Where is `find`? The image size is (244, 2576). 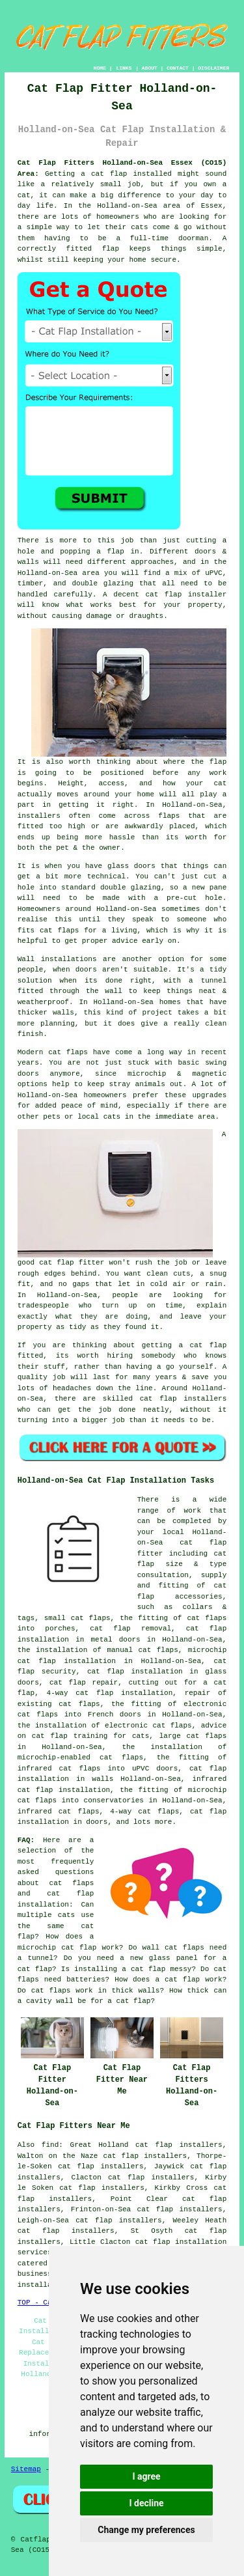 find is located at coordinates (50, 2145).